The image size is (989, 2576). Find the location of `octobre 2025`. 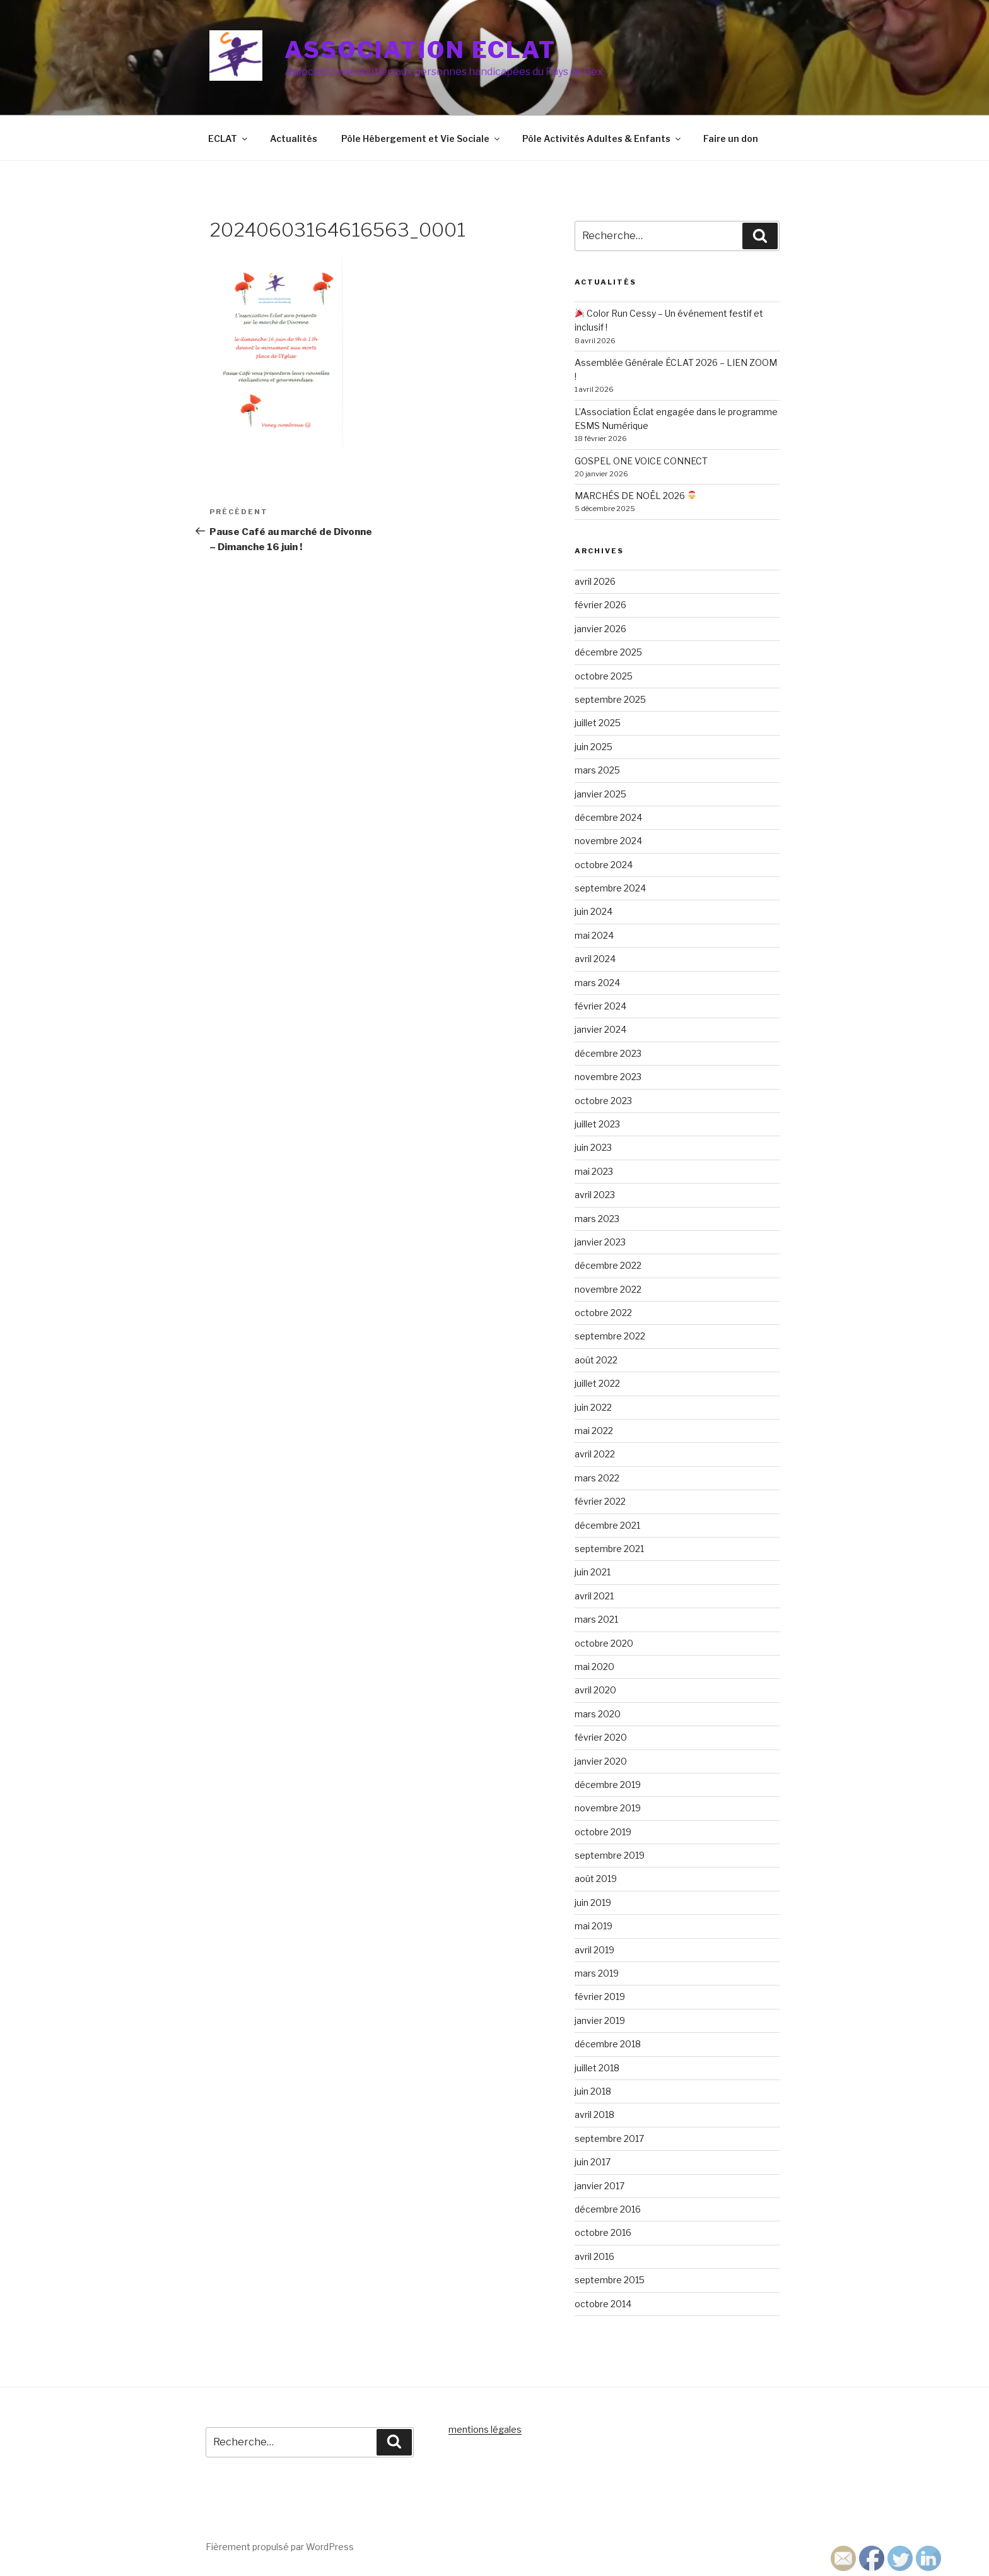

octobre 2025 is located at coordinates (604, 676).